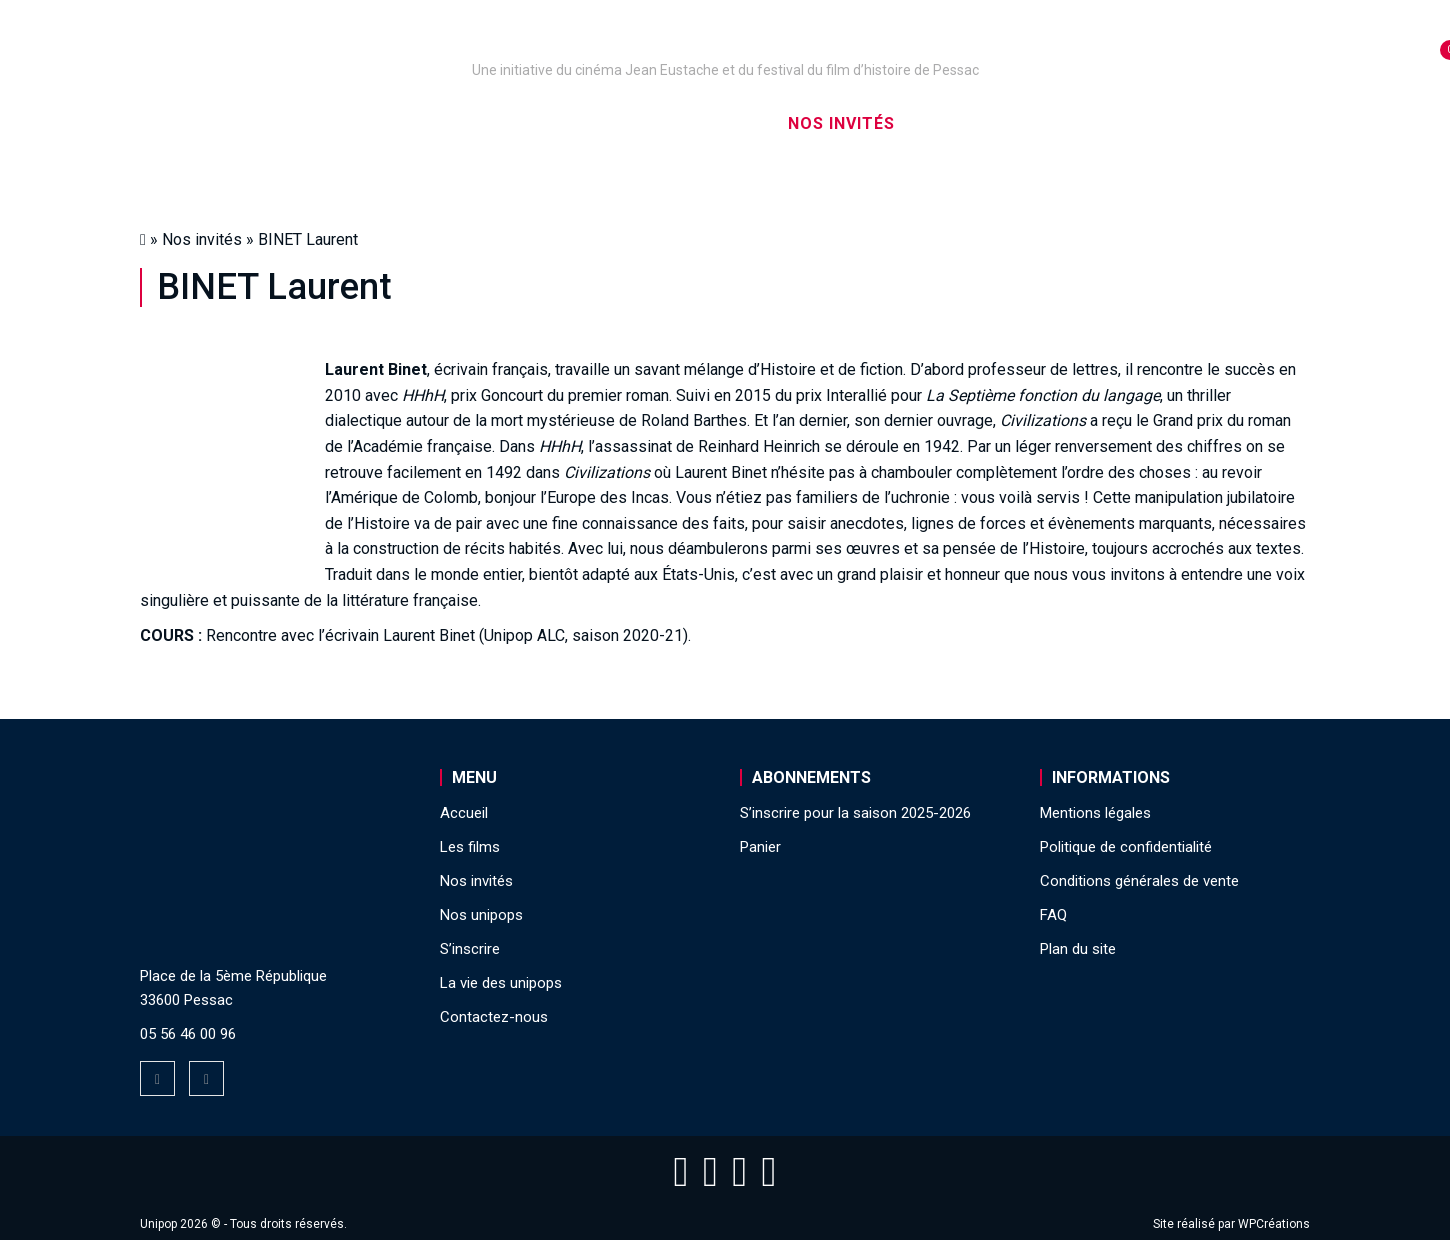 Image resolution: width=1450 pixels, height=1240 pixels. What do you see at coordinates (855, 813) in the screenshot?
I see `S’inscrire pour la saison 2025-2026` at bounding box center [855, 813].